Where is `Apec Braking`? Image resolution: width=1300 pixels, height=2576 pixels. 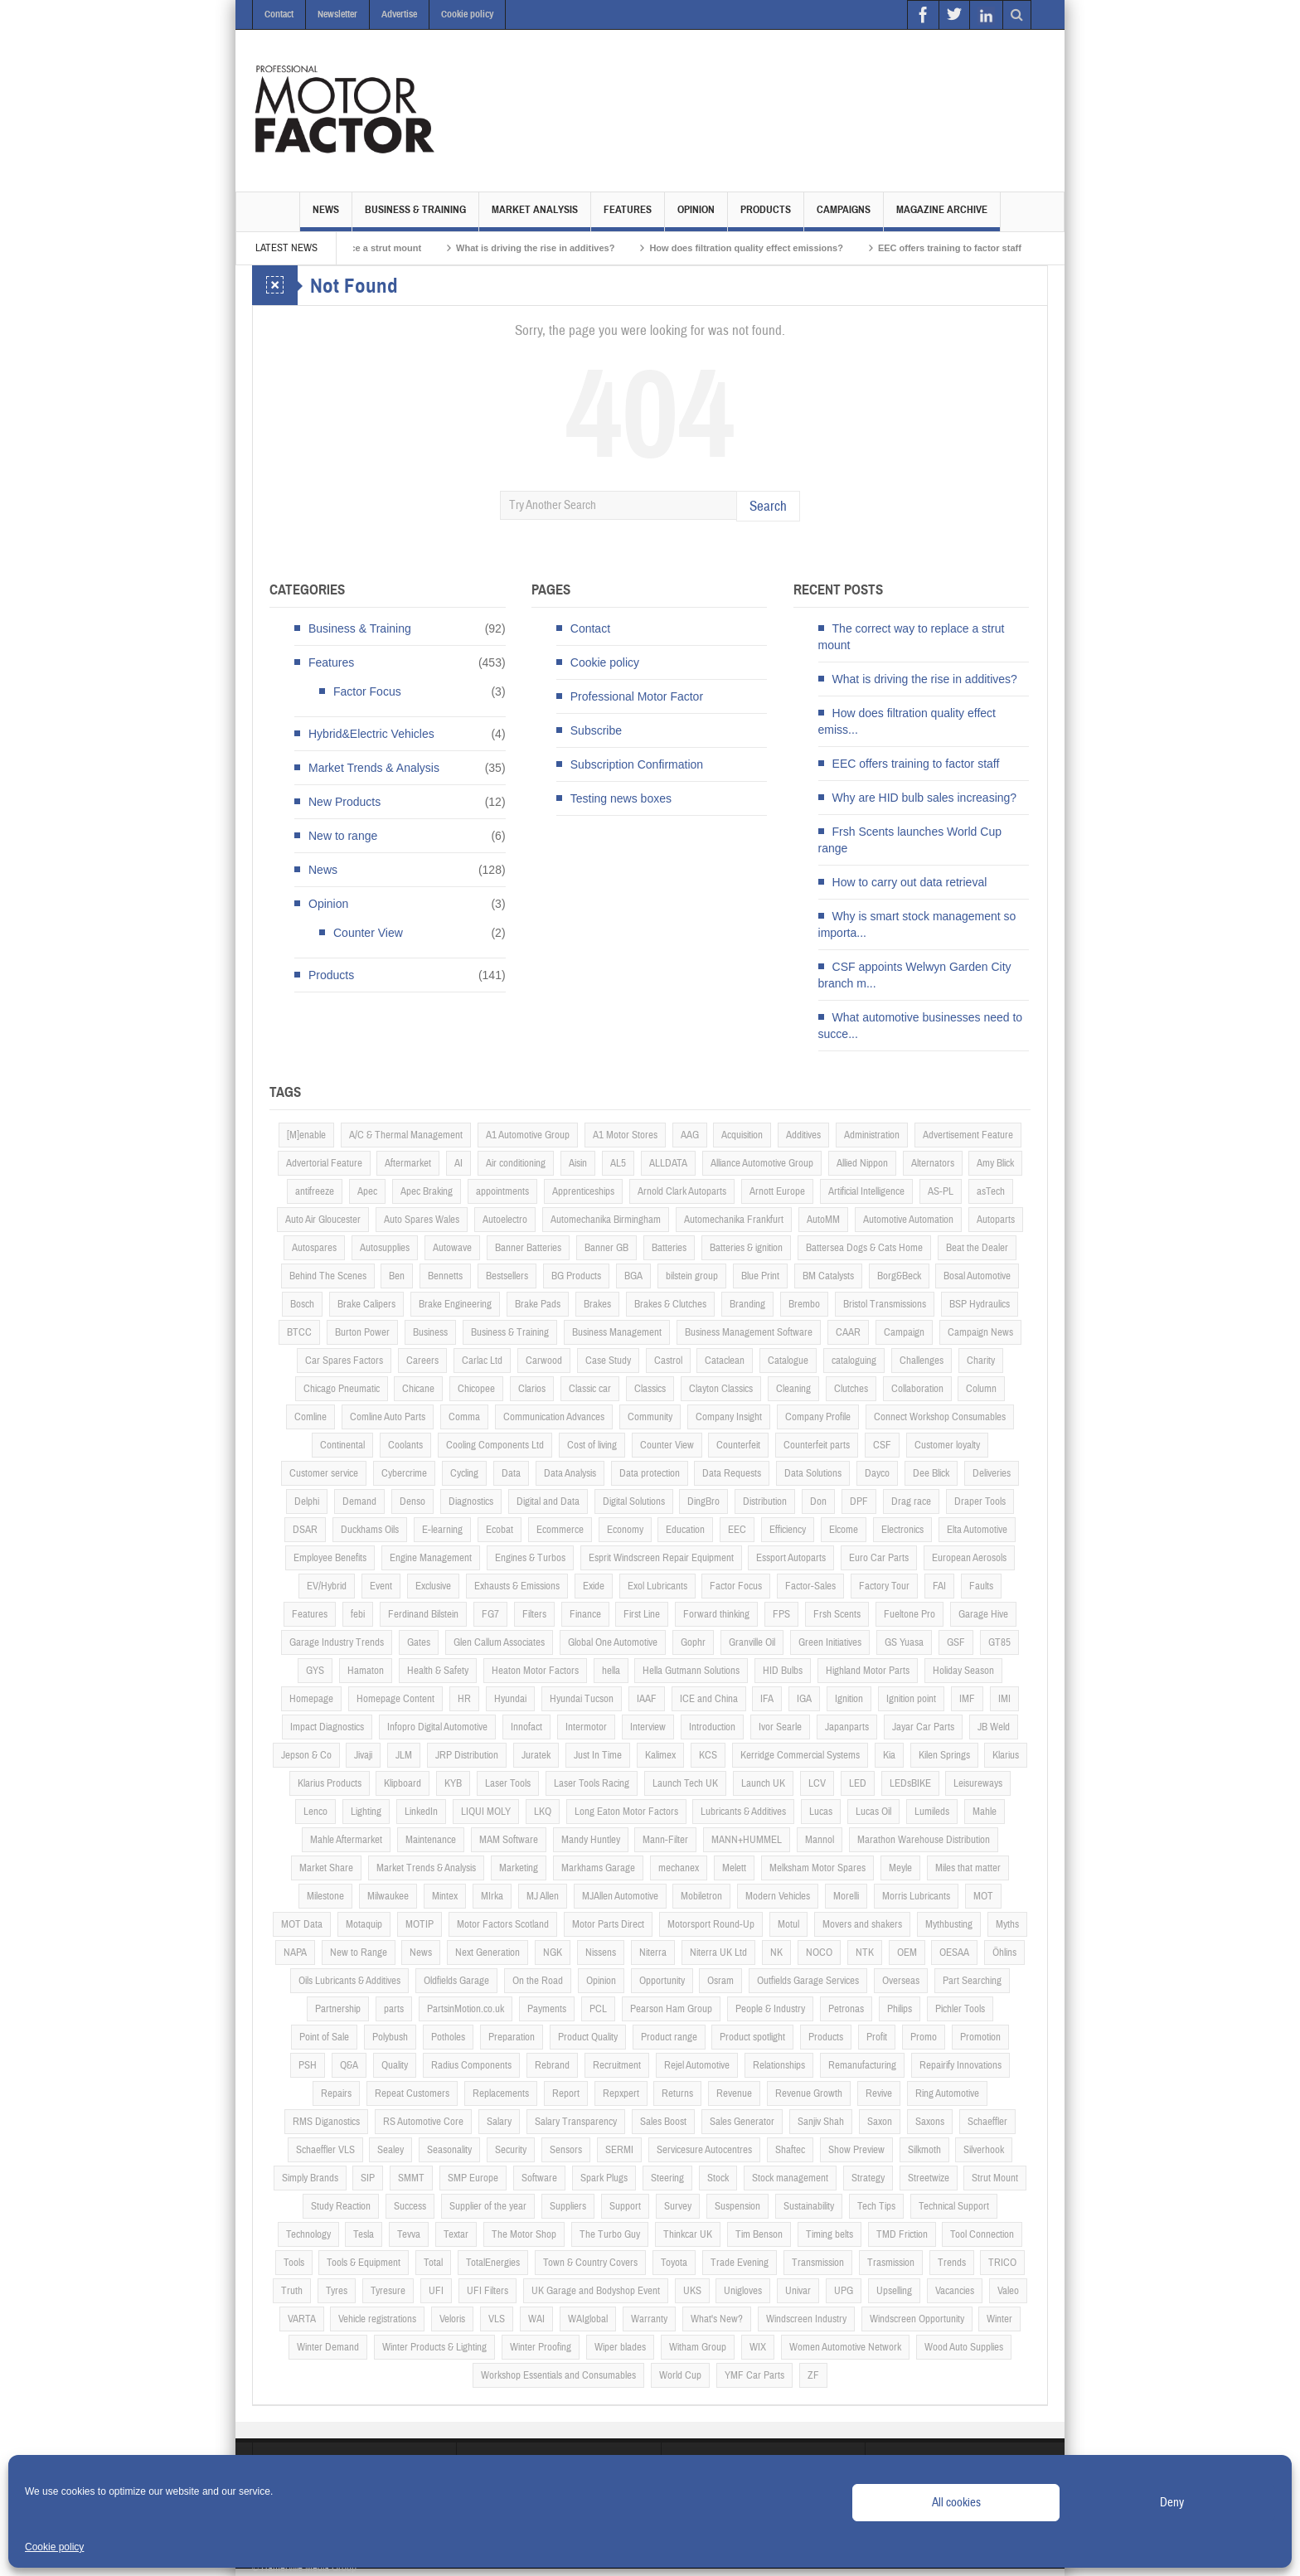
Apec Braking is located at coordinates (426, 1191).